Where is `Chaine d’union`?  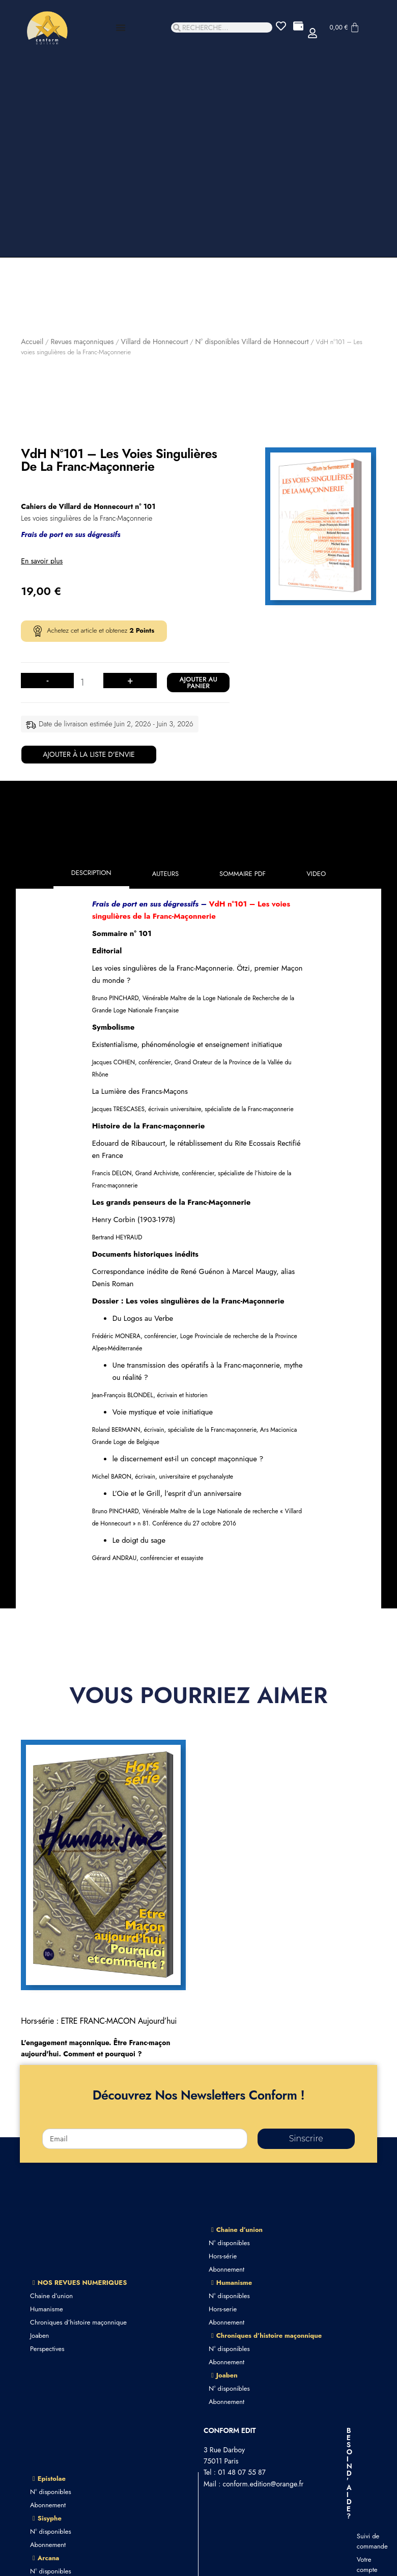 Chaine d’union is located at coordinates (51, 2296).